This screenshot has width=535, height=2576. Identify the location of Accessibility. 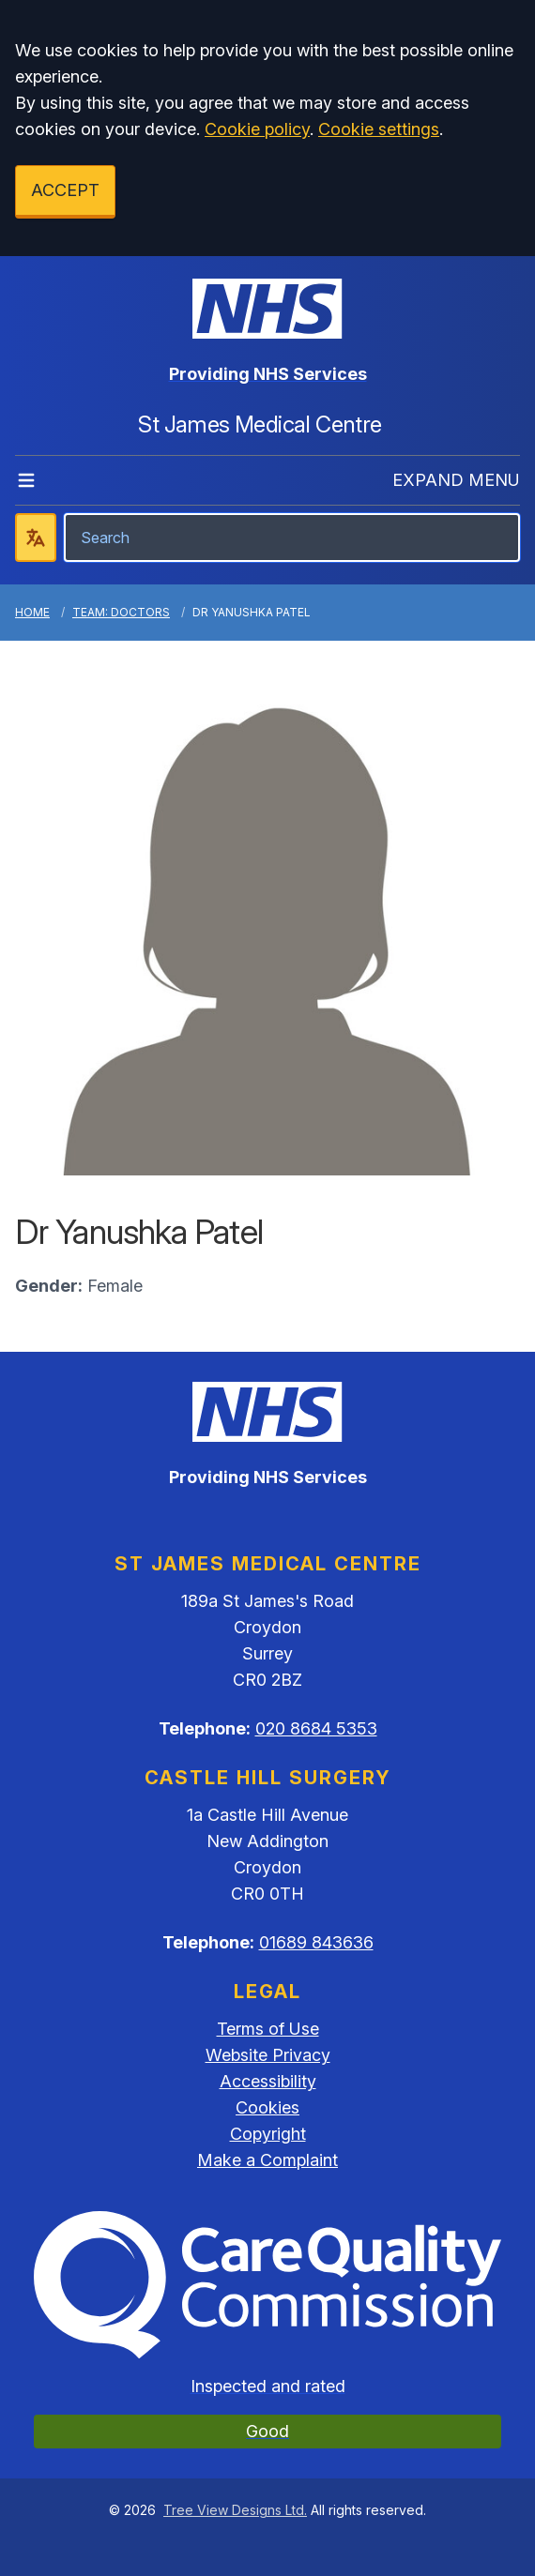
(268, 2081).